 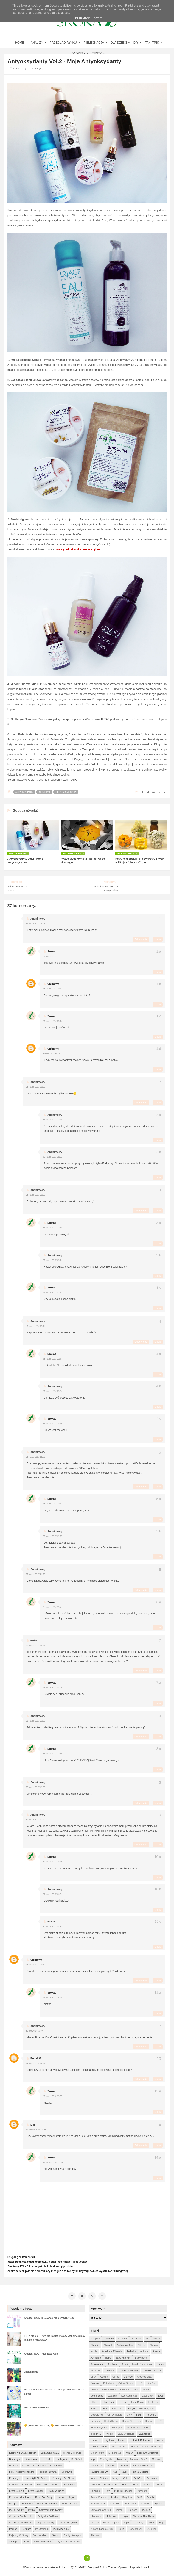 What do you see at coordinates (138, 2476) in the screenshot?
I see `OnlyBio` at bounding box center [138, 2476].